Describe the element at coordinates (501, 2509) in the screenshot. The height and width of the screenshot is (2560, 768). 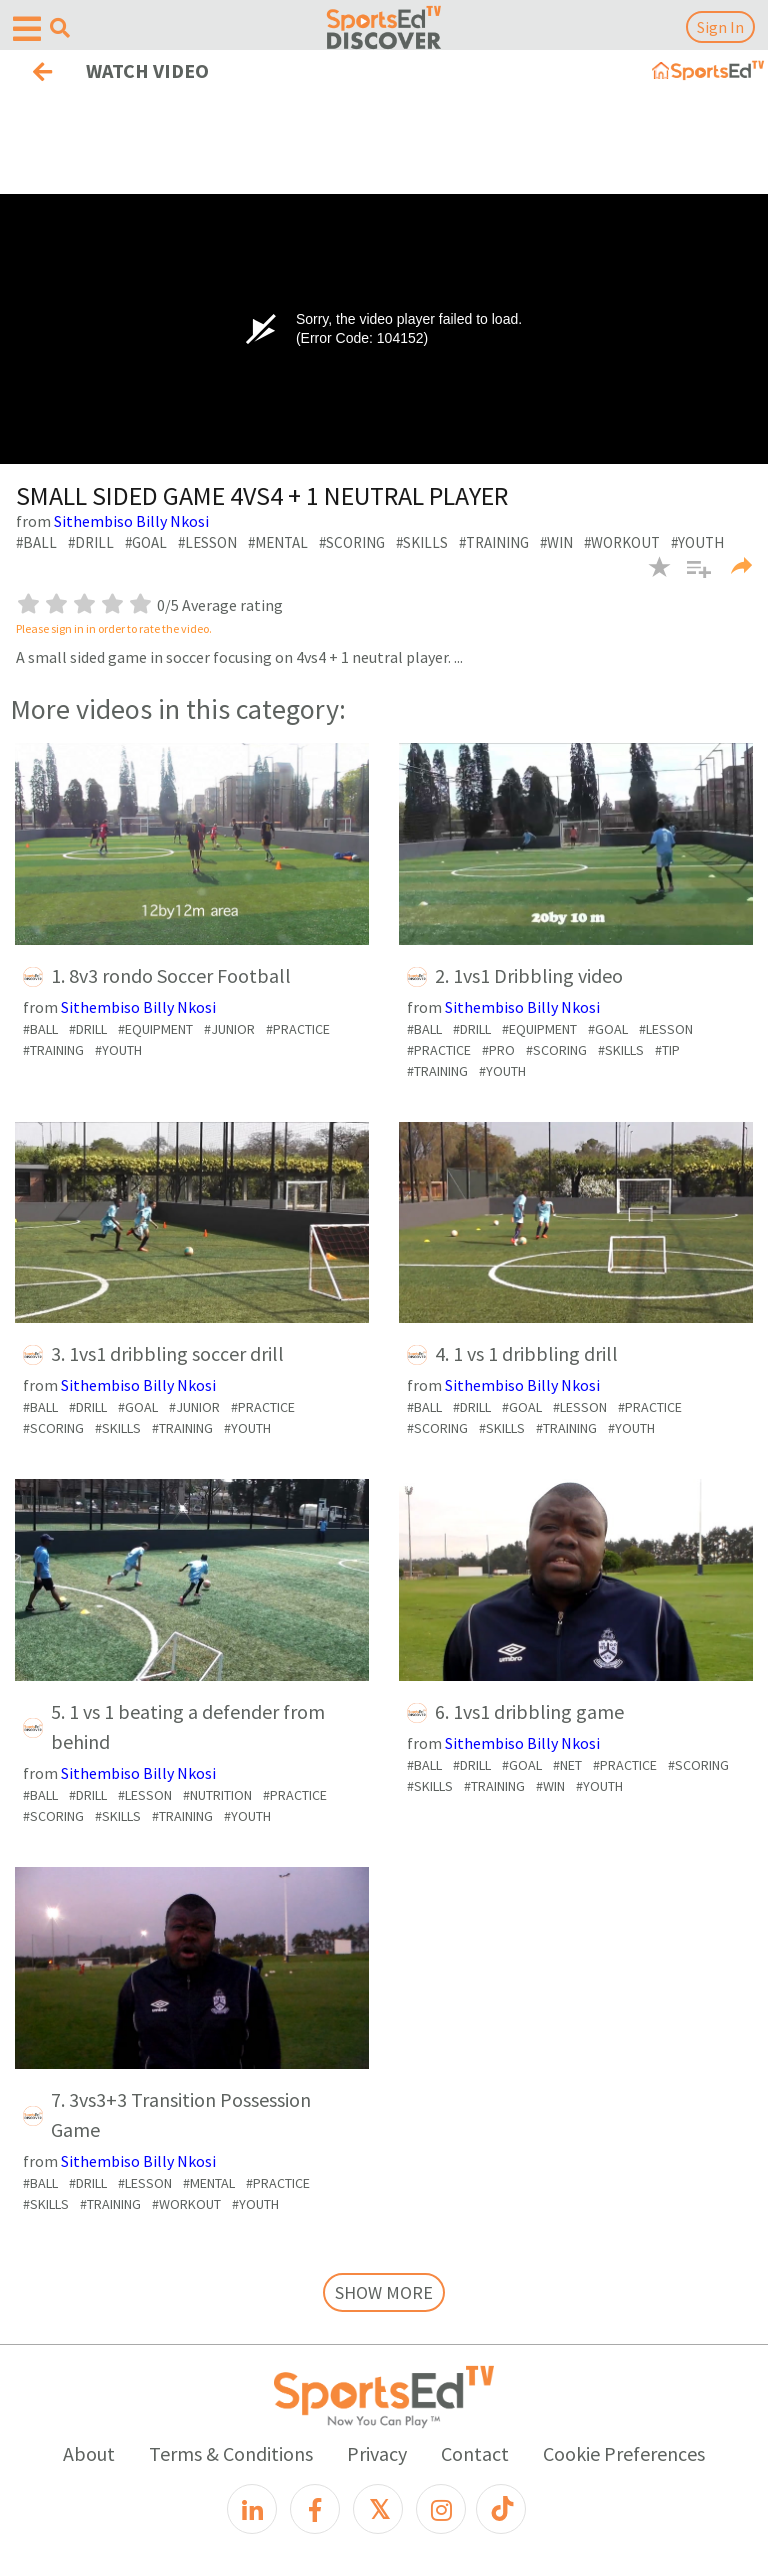
I see `[TikTok]` at that location.